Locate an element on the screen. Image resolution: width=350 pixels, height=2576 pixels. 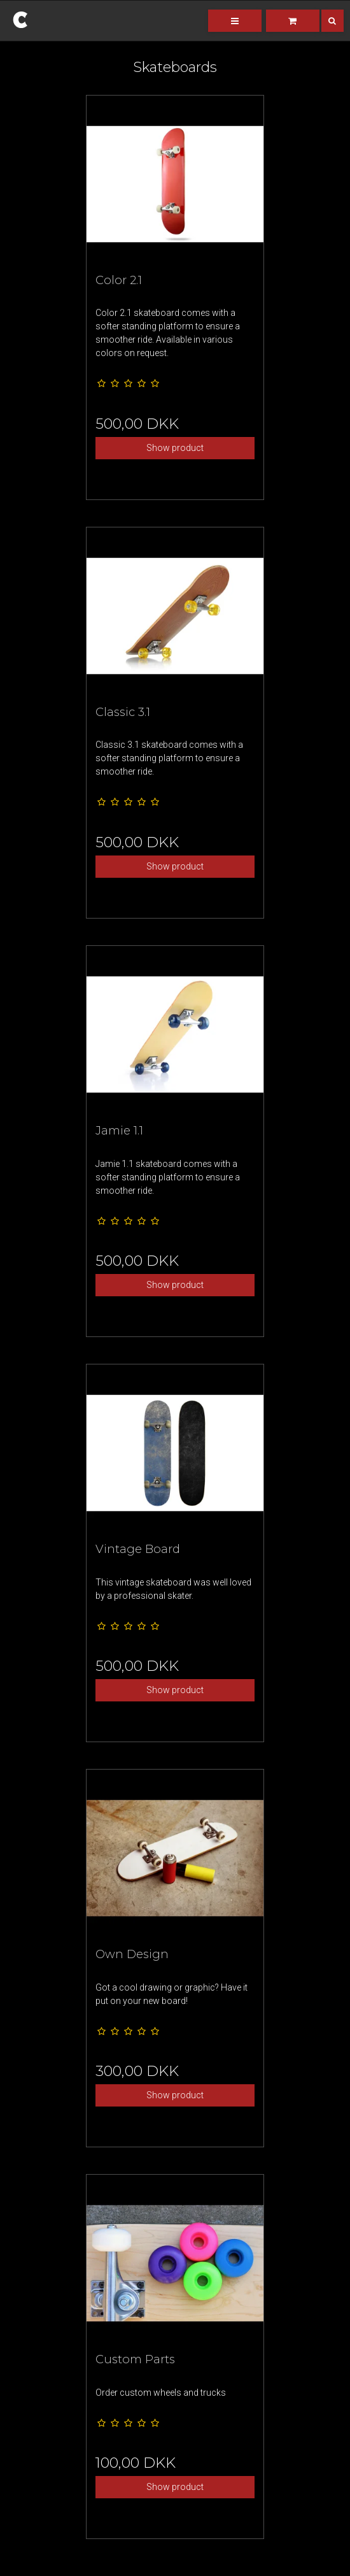
Show product is located at coordinates (175, 448).